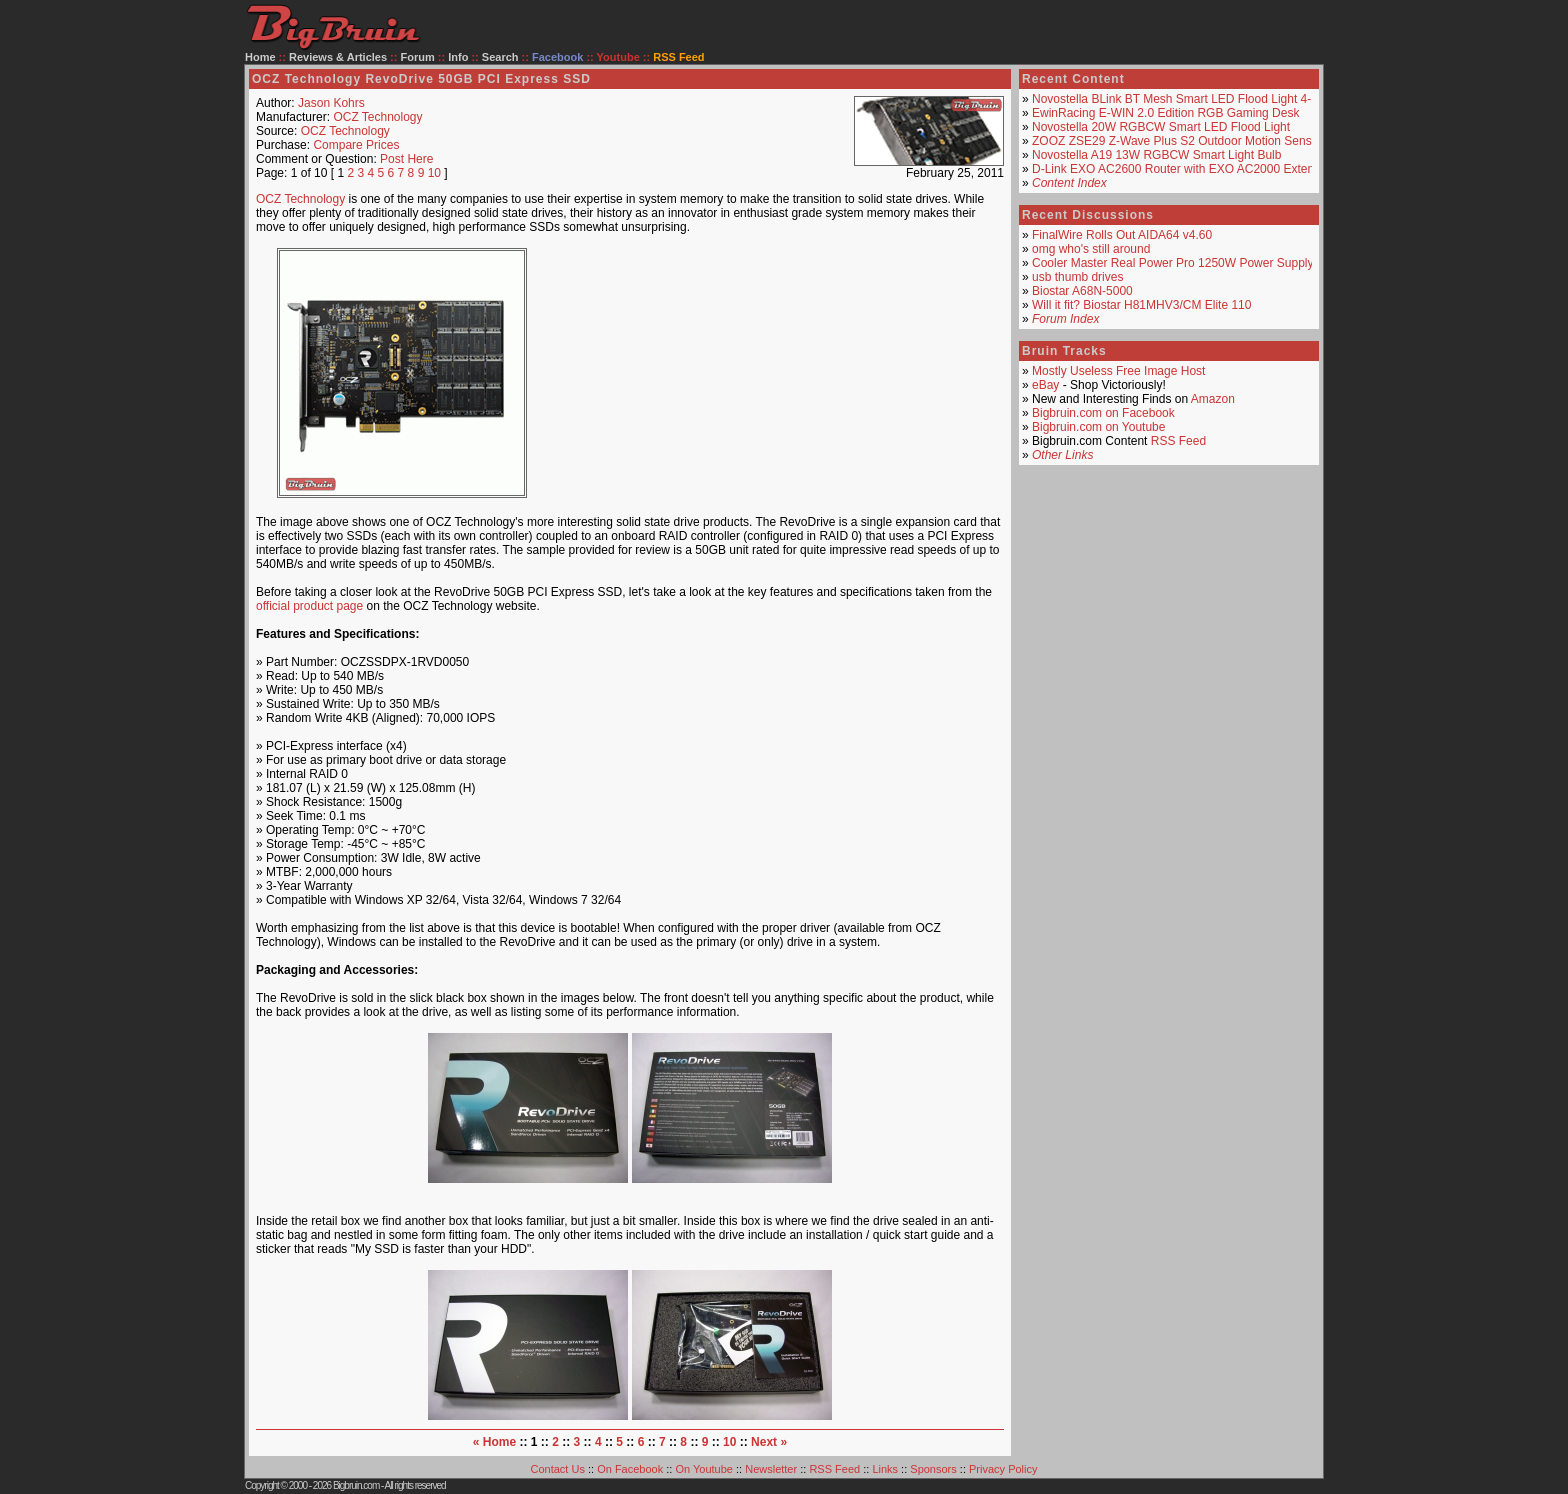  What do you see at coordinates (434, 173) in the screenshot?
I see `10` at bounding box center [434, 173].